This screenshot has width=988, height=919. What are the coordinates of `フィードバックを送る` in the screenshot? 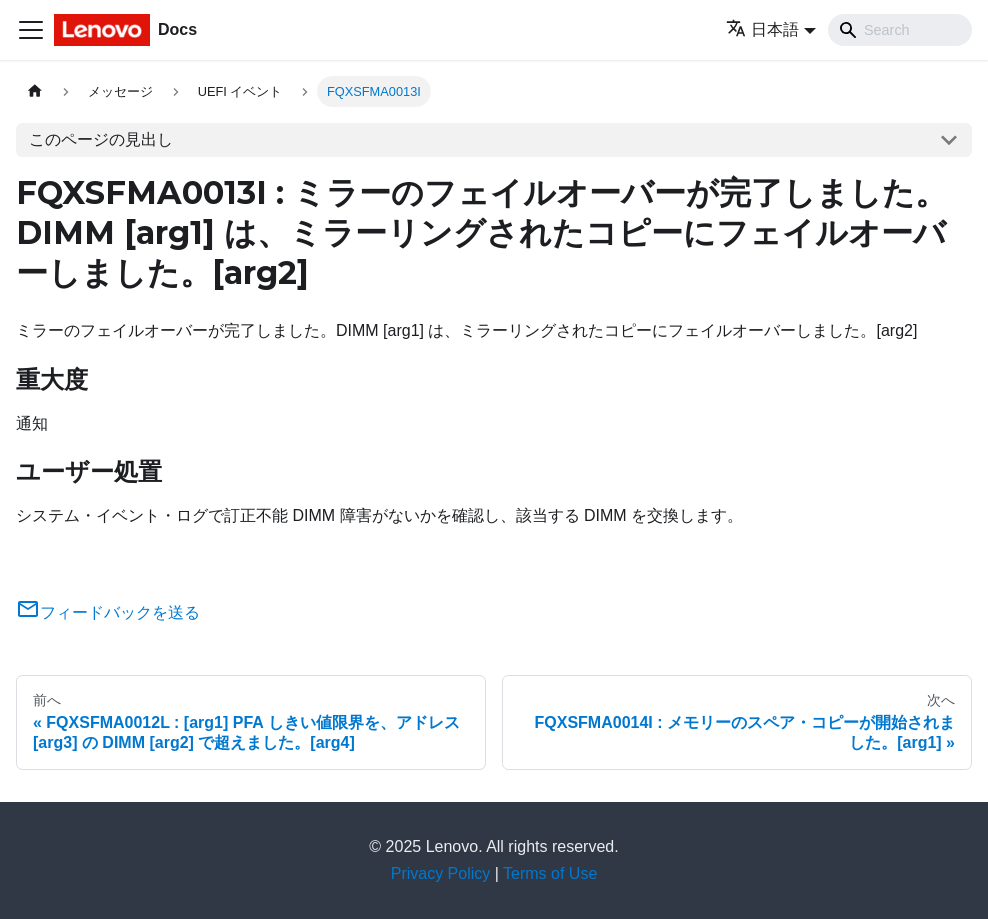 It's located at (108, 612).